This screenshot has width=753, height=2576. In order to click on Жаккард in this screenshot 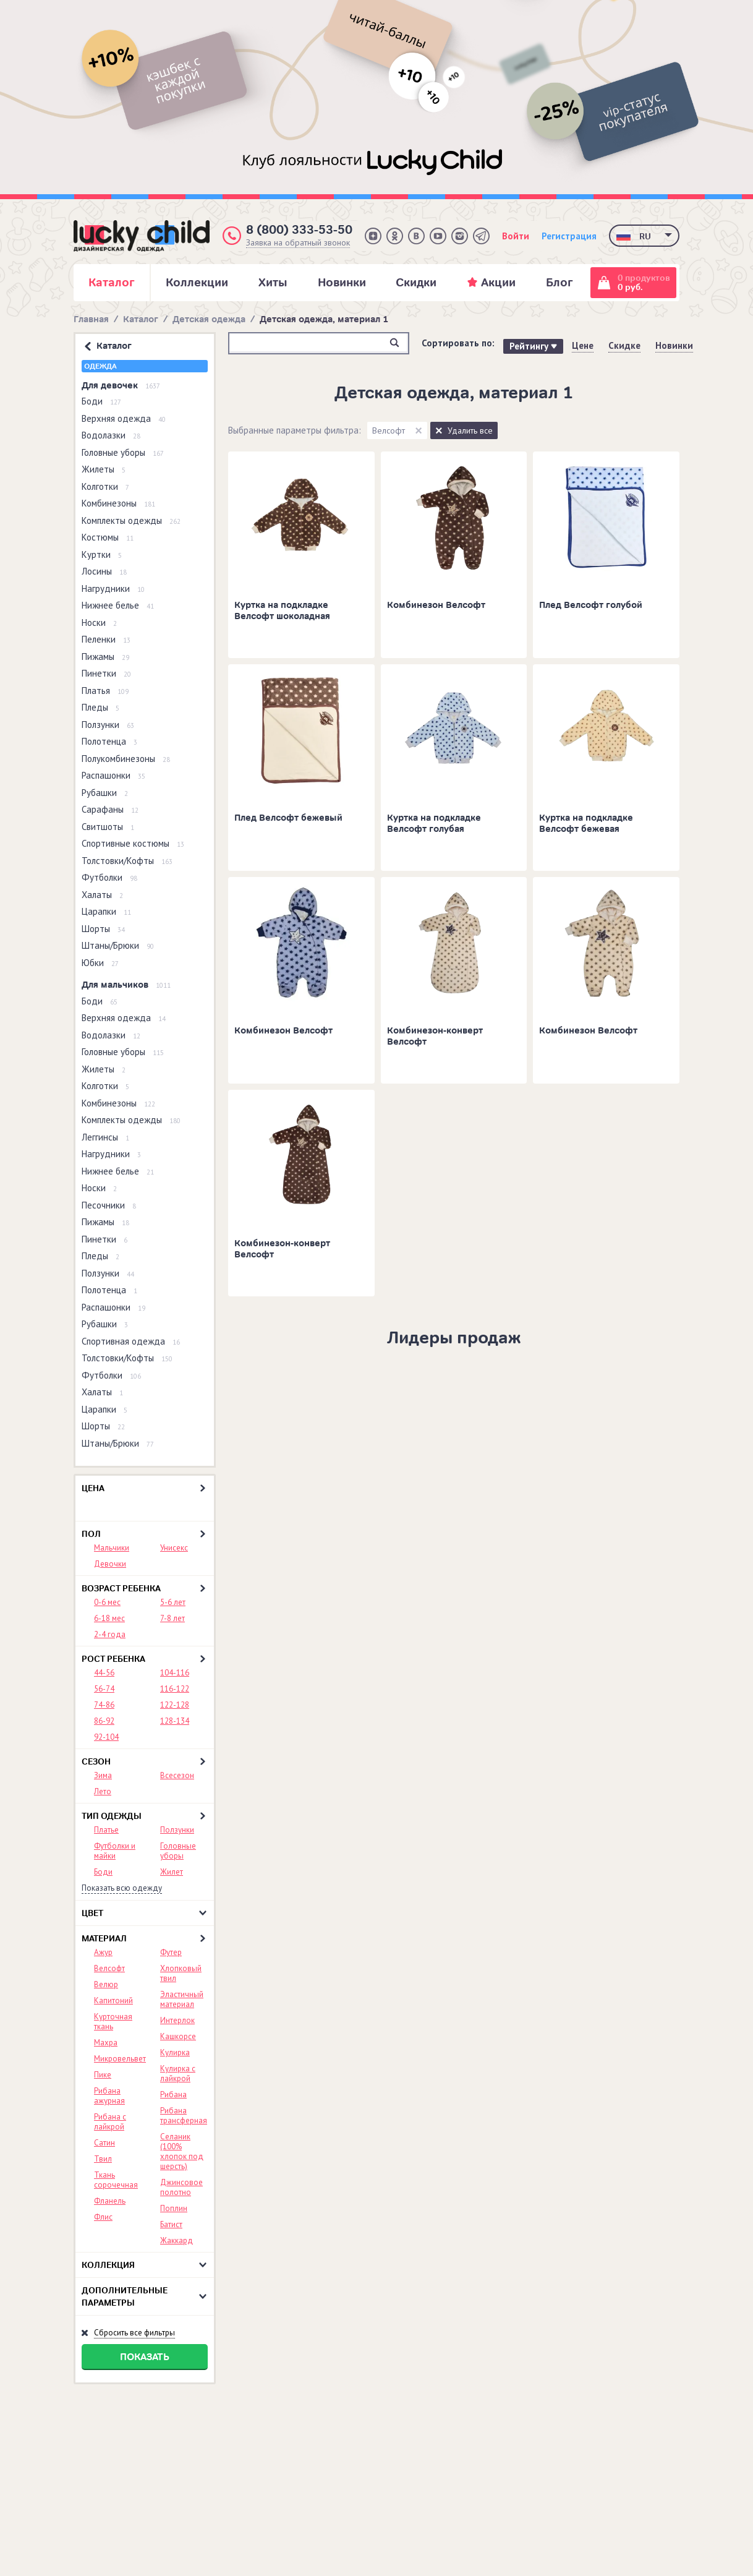, I will do `click(176, 2240)`.